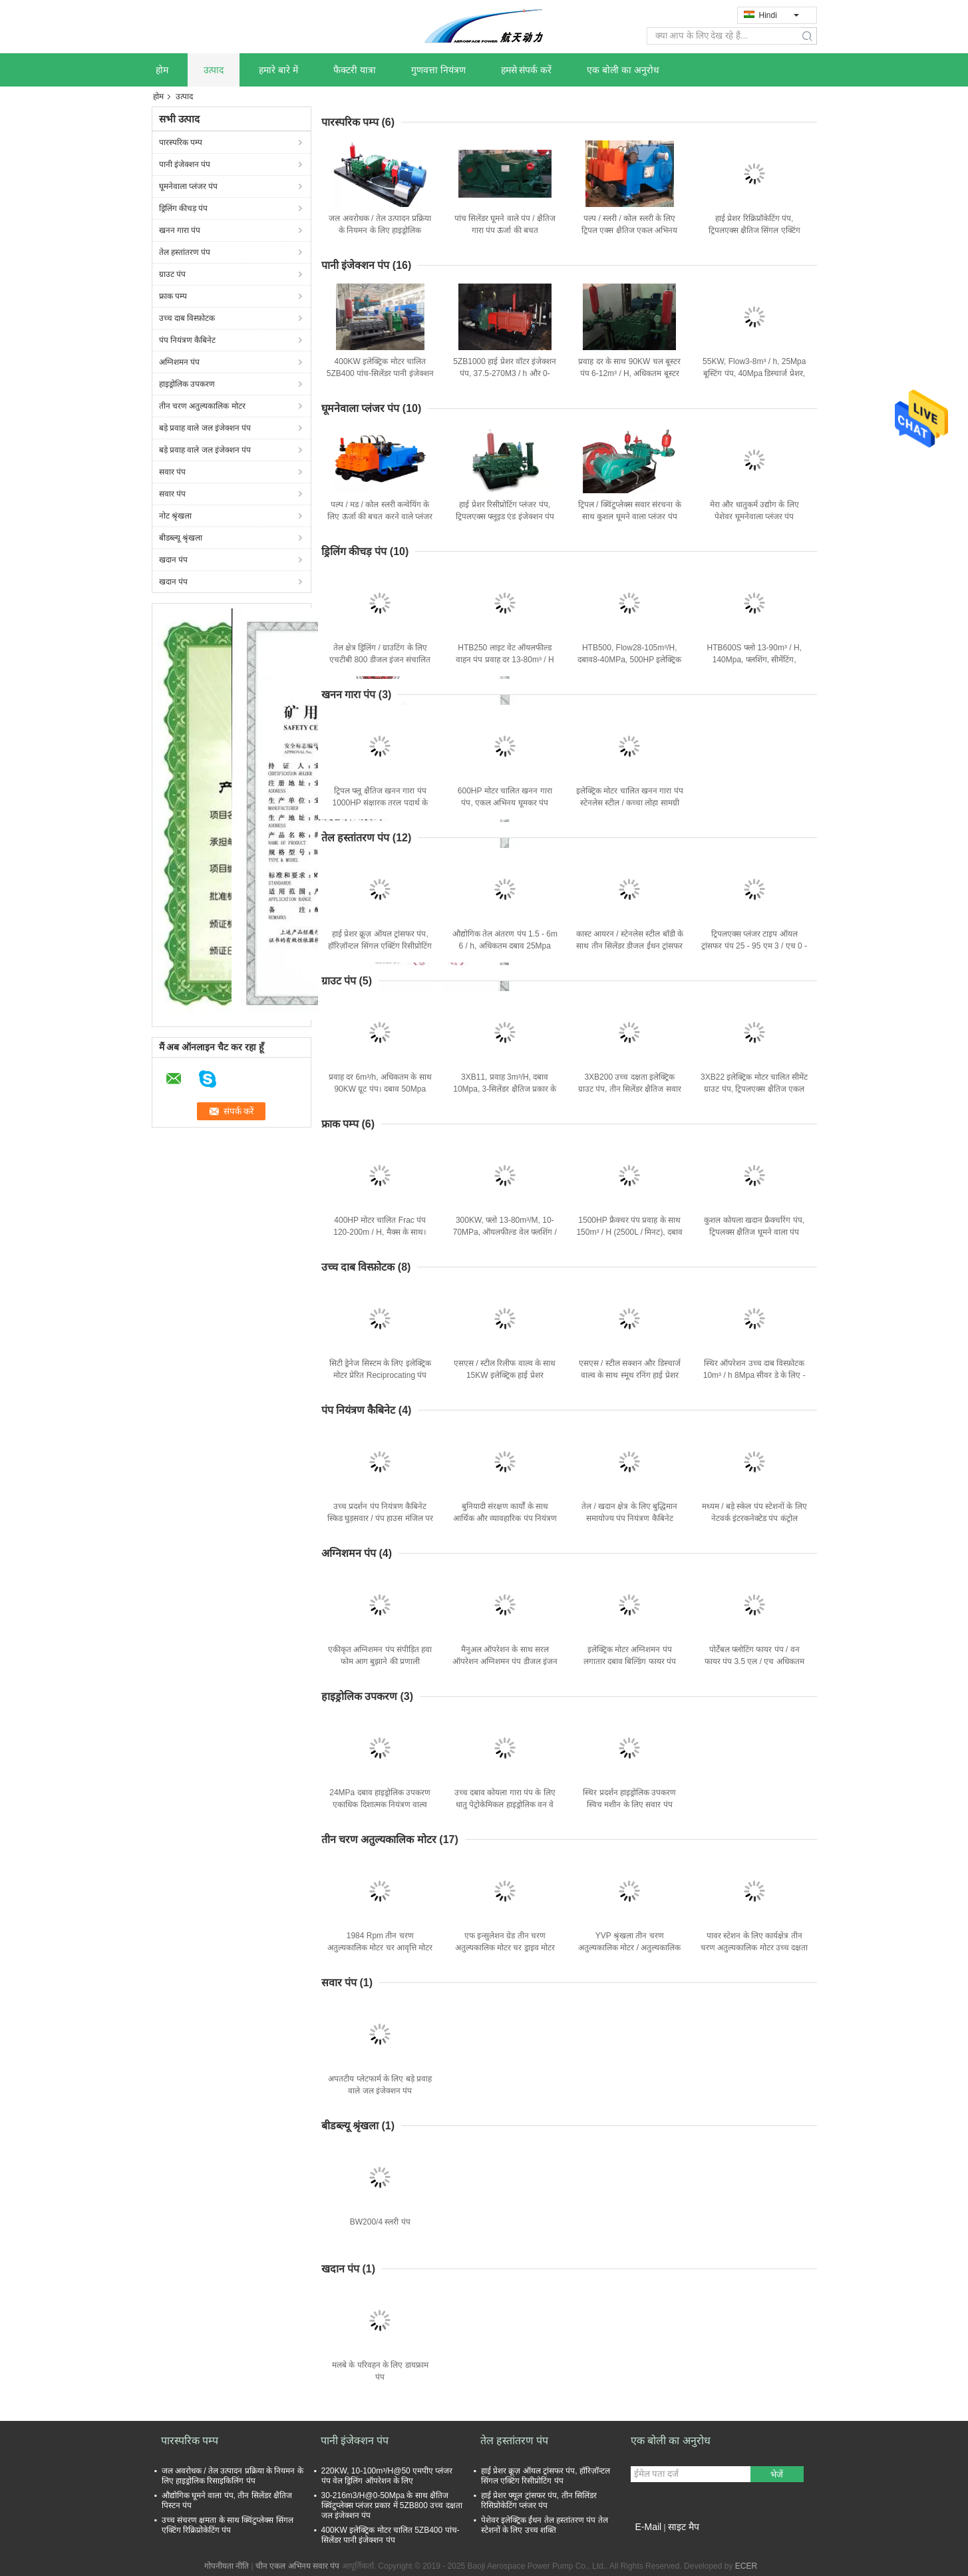 This screenshot has width=968, height=2576. Describe the element at coordinates (630, 1375) in the screenshot. I see `एसएस / स्टील सक्शन और डिस्चार्ज वाल्व के साथ स्मूथ रनिंग हाई प्रेशर पंप` at that location.